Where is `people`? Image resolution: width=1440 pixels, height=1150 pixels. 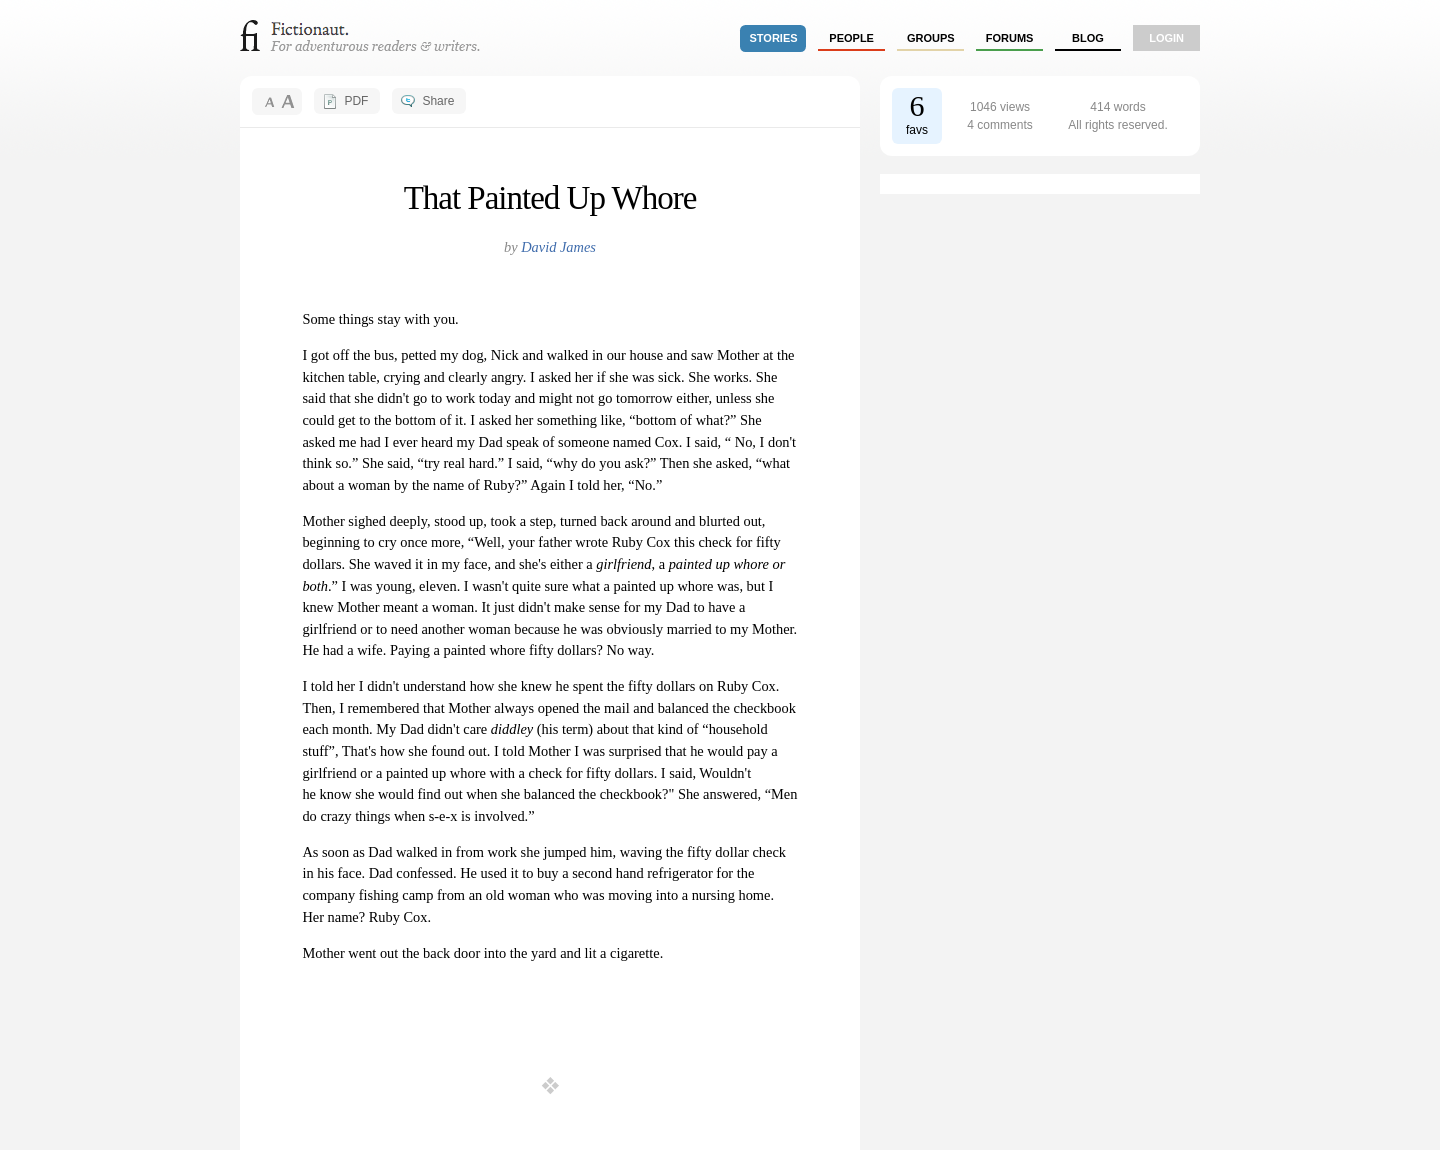
people is located at coordinates (851, 38).